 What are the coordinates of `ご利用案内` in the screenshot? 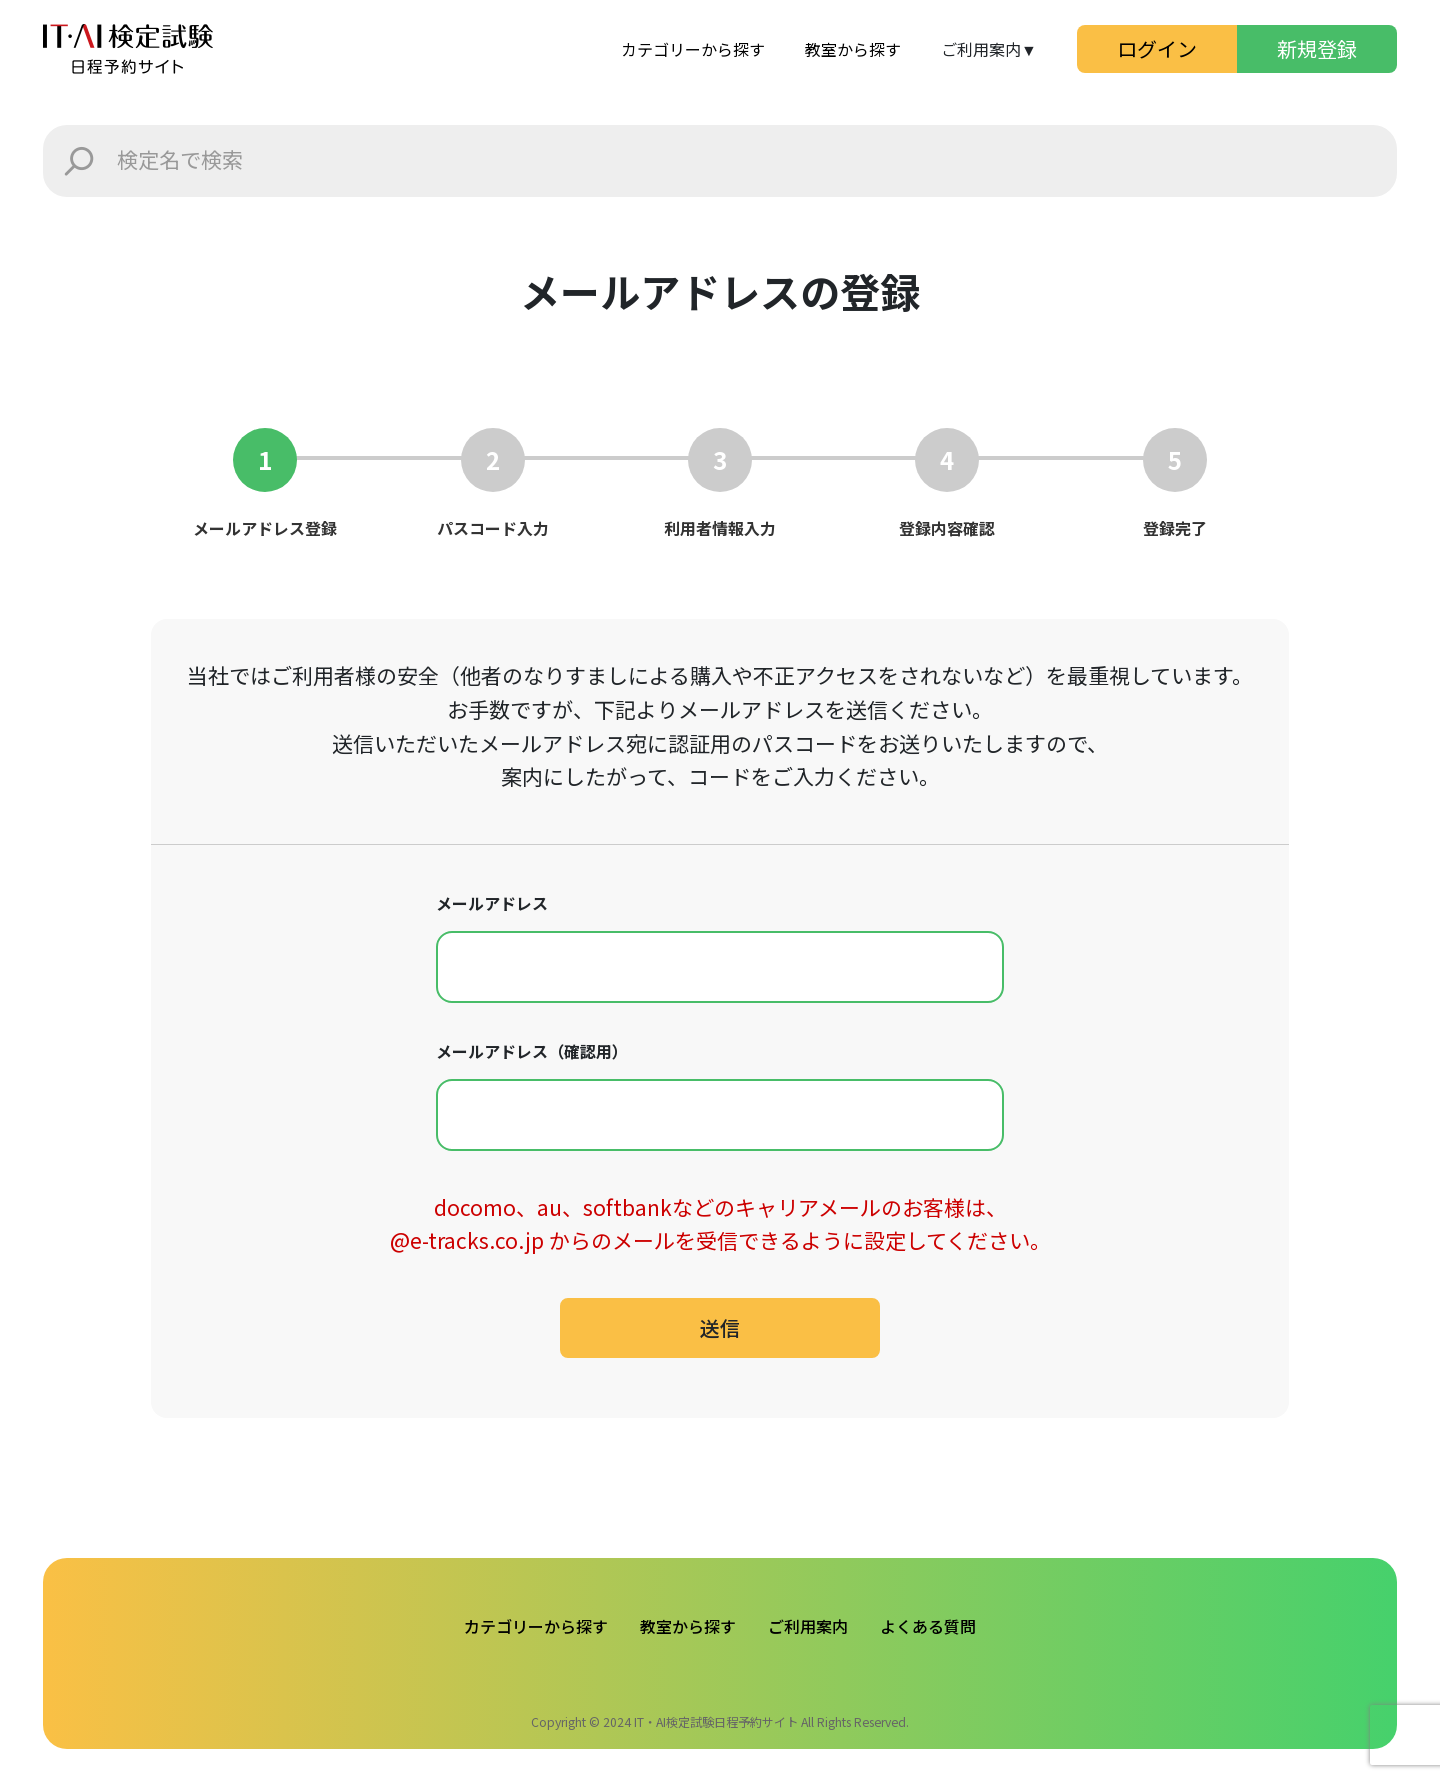 It's located at (808, 1626).